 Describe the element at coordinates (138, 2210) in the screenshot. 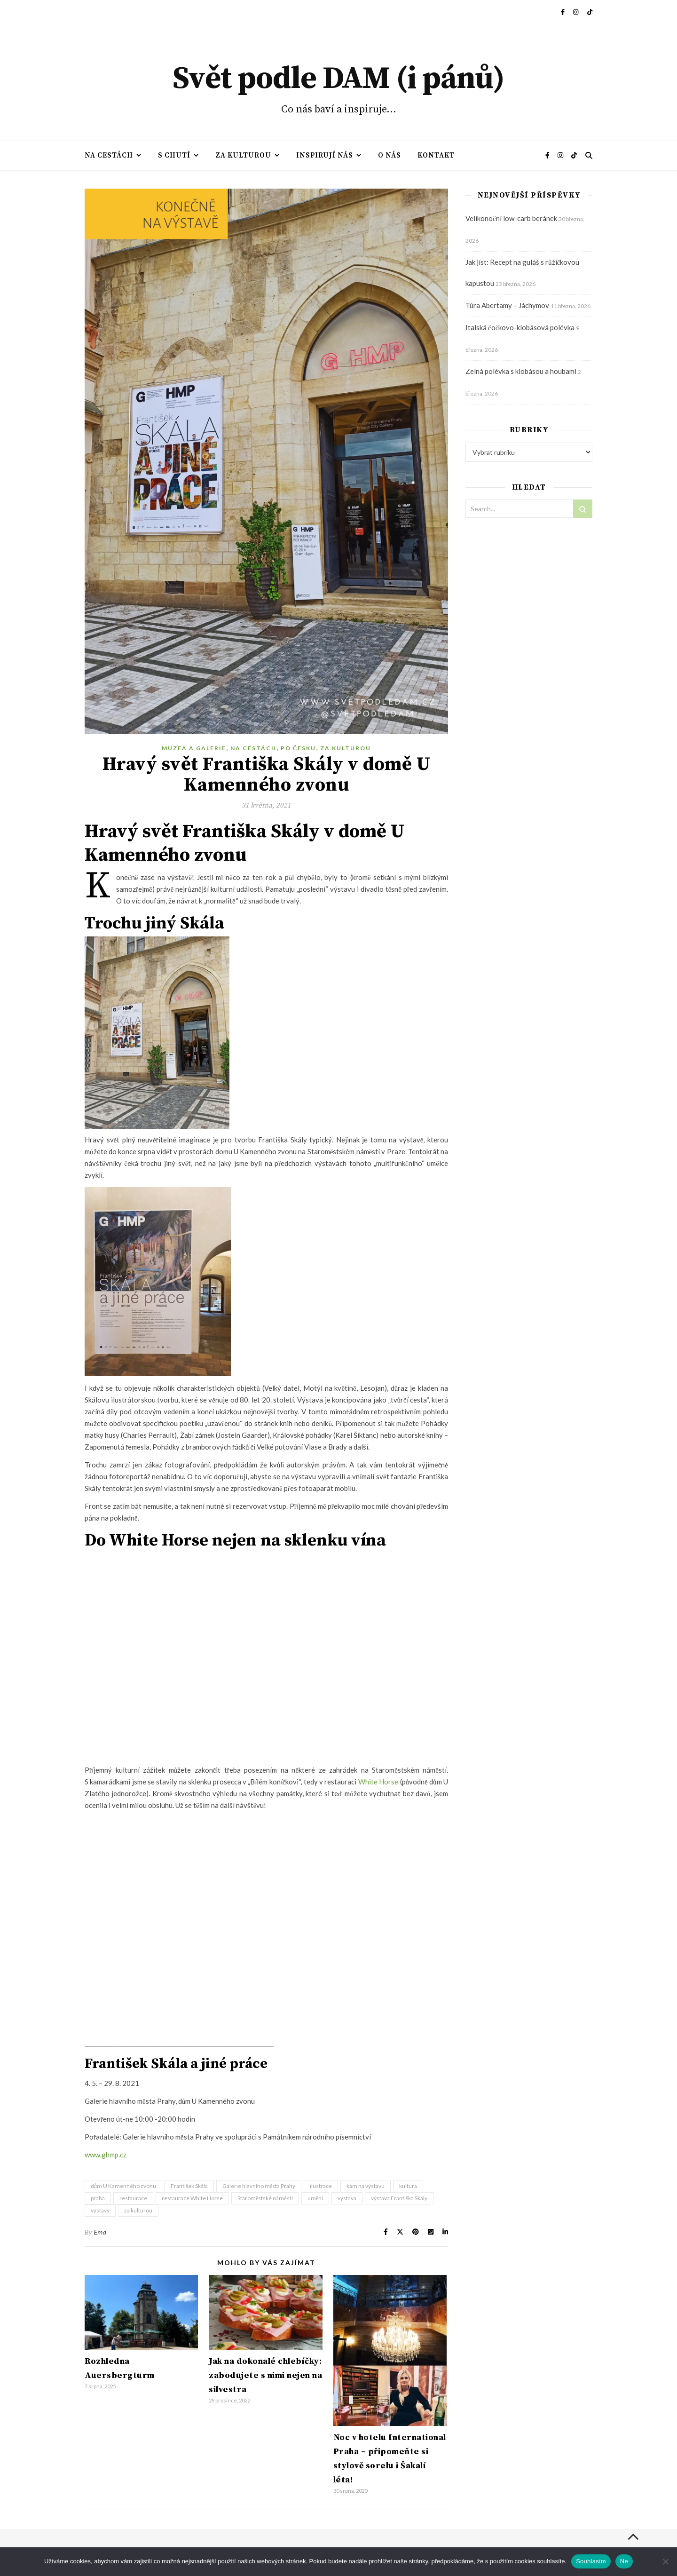

I see `za kulturou` at that location.